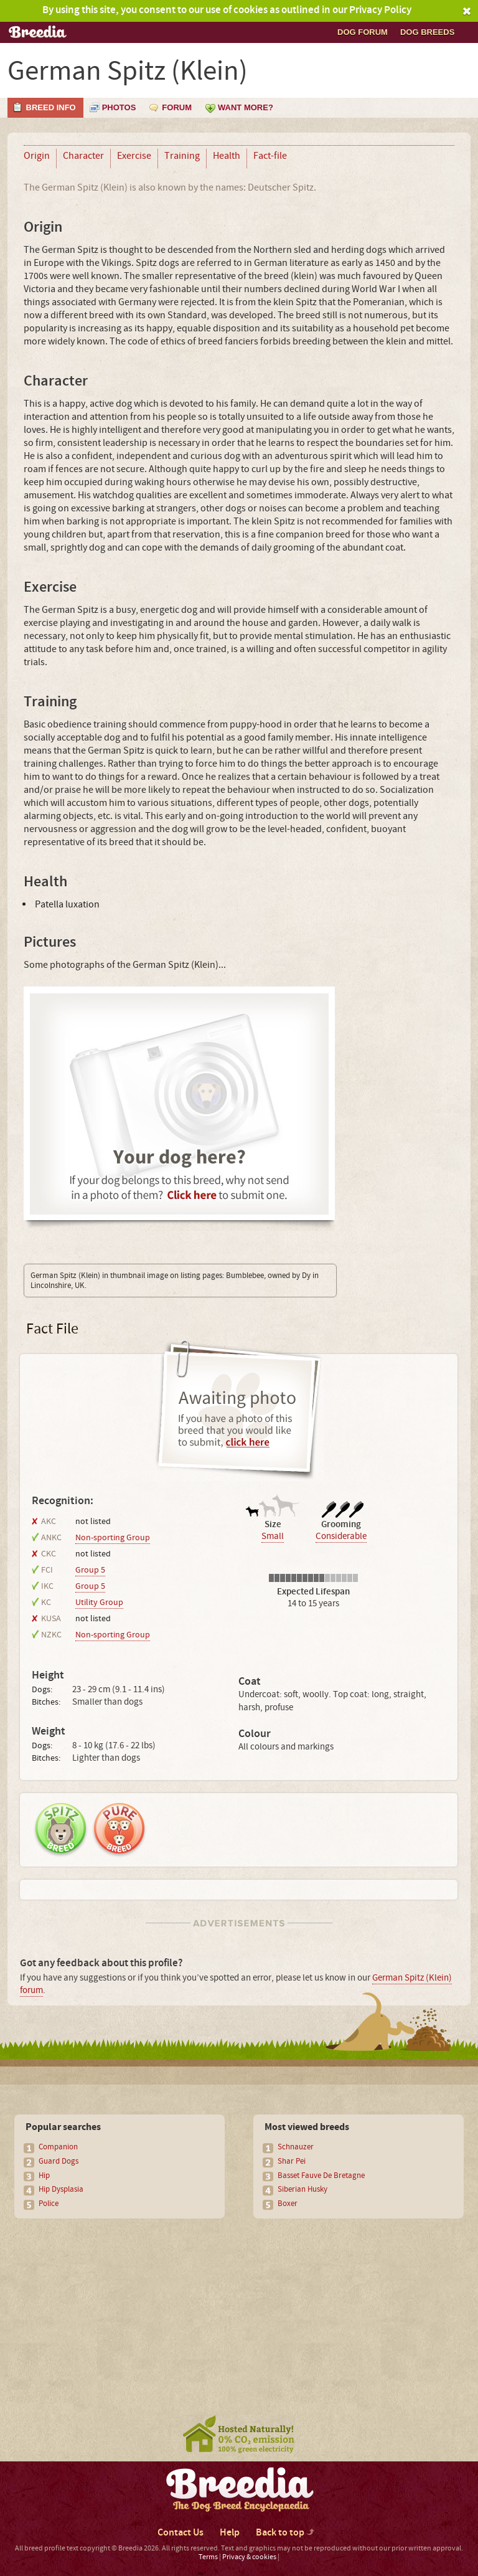 The image size is (478, 2576). What do you see at coordinates (182, 155) in the screenshot?
I see `Training` at bounding box center [182, 155].